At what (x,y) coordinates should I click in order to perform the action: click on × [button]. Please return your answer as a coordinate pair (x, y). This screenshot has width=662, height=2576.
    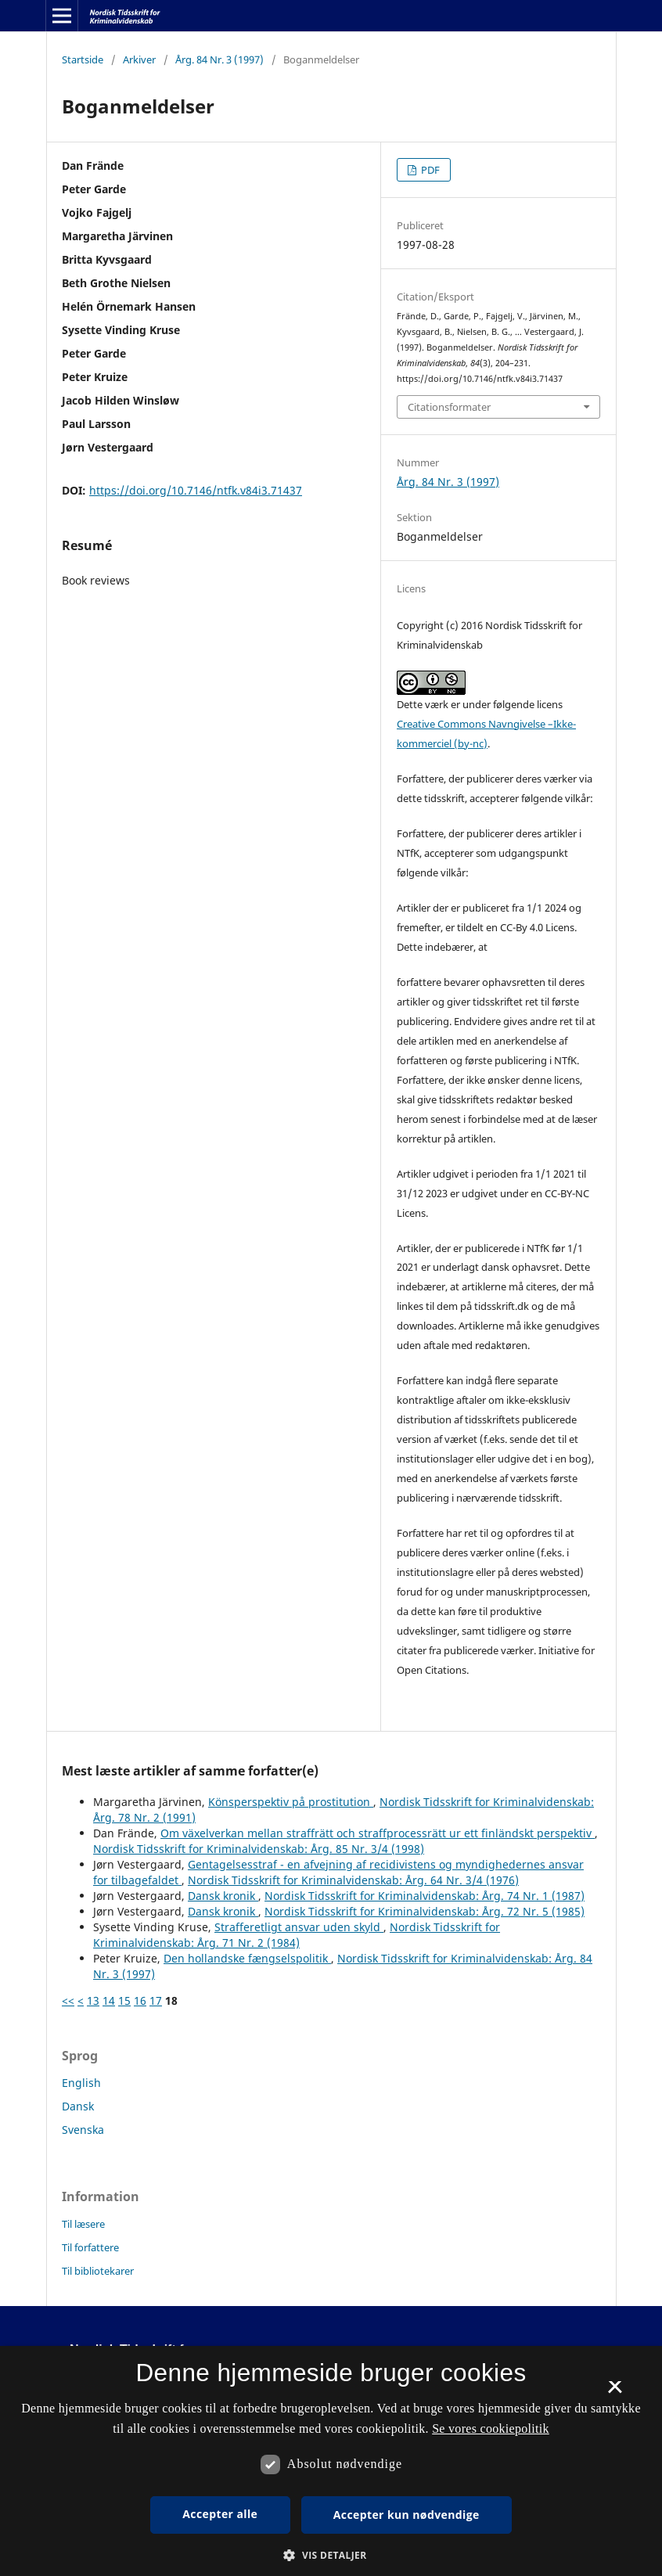
    Looking at the image, I should click on (615, 2392).